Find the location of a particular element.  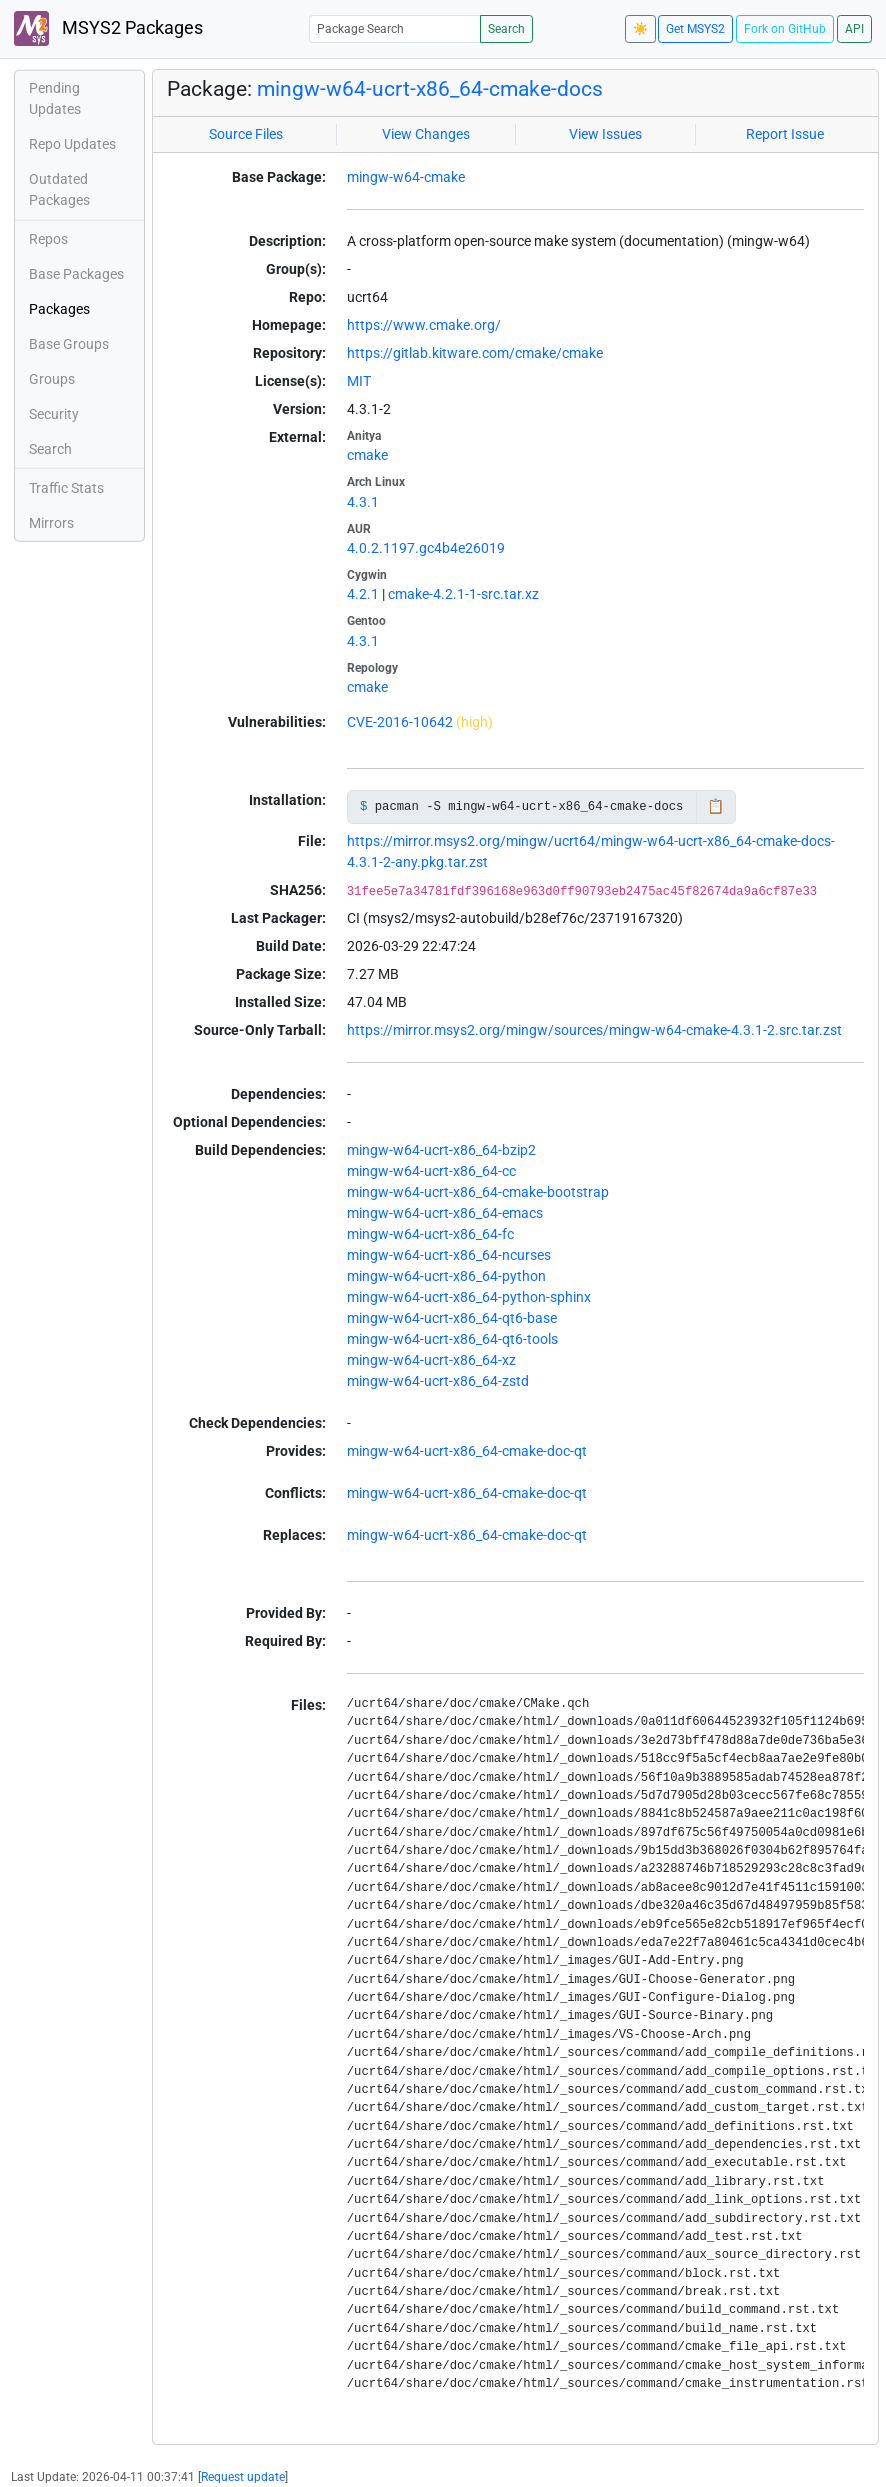

Repo Updates is located at coordinates (72, 144).